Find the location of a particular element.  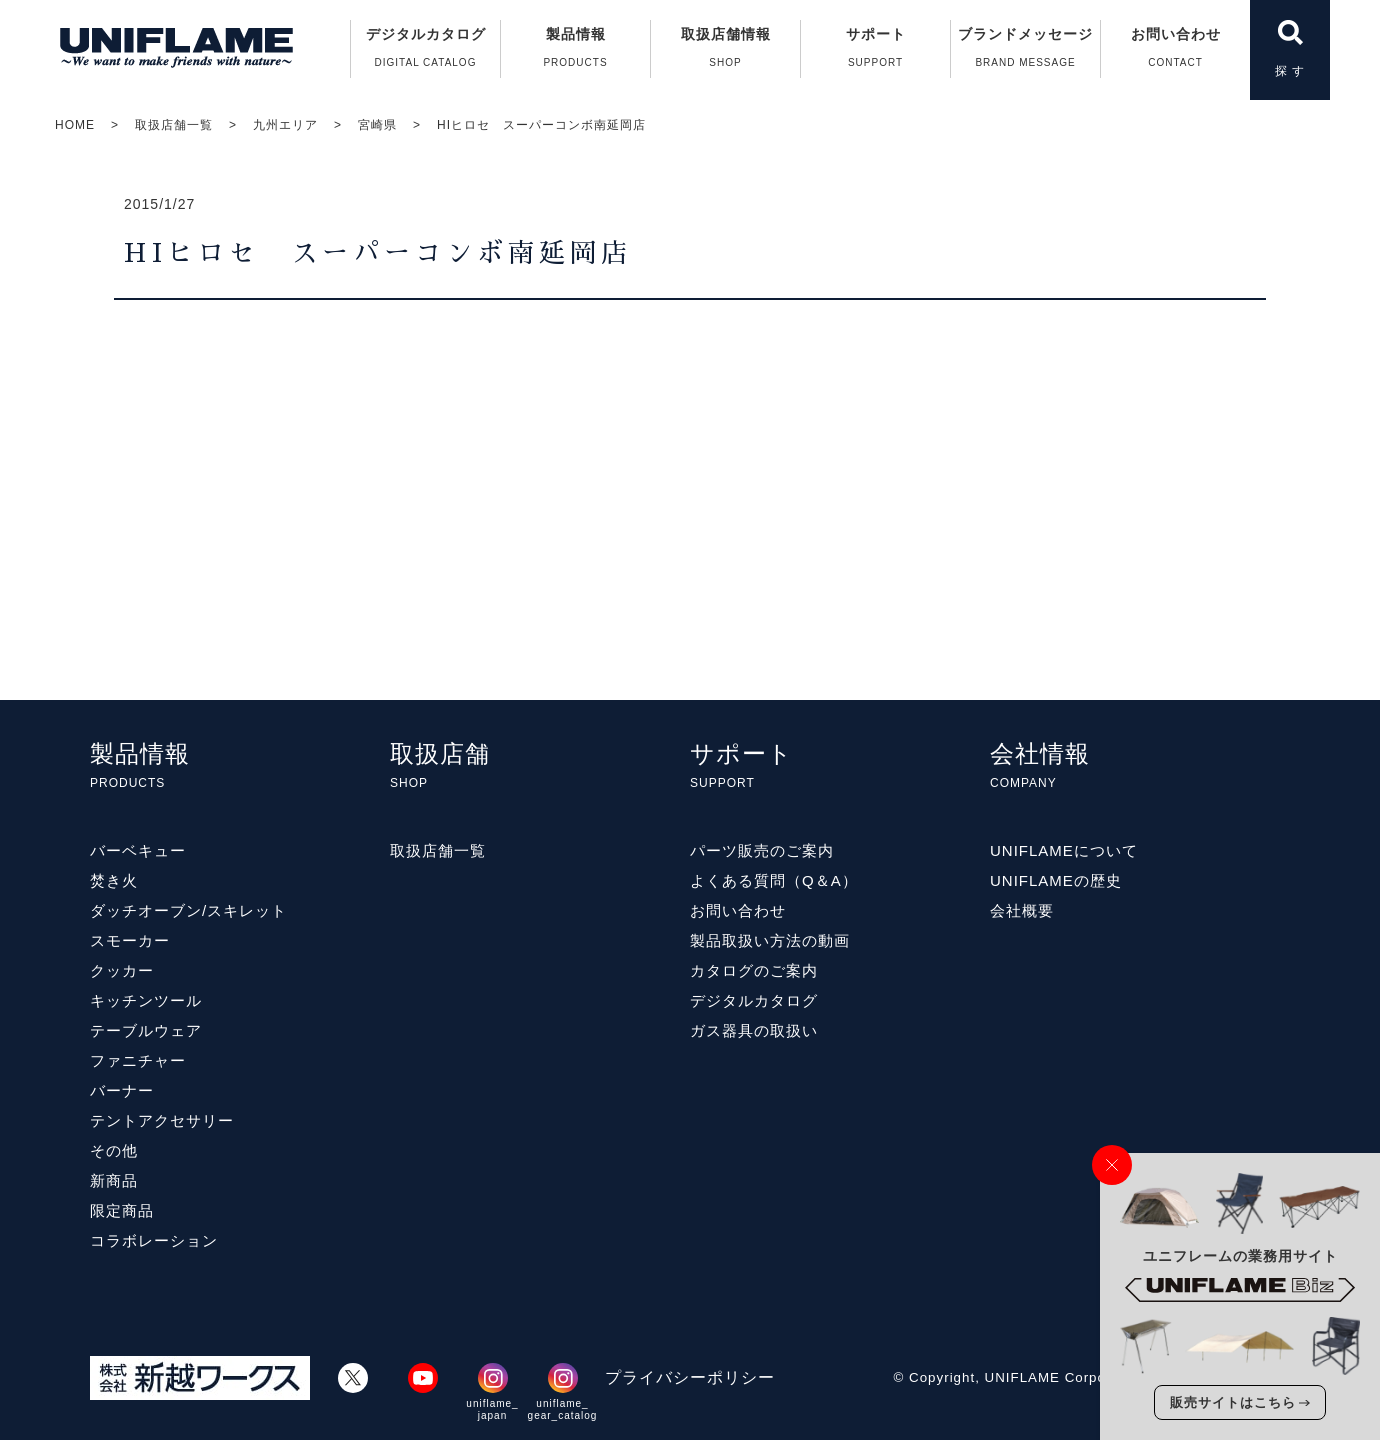

UNIFLAMEについて is located at coordinates (1064, 850).